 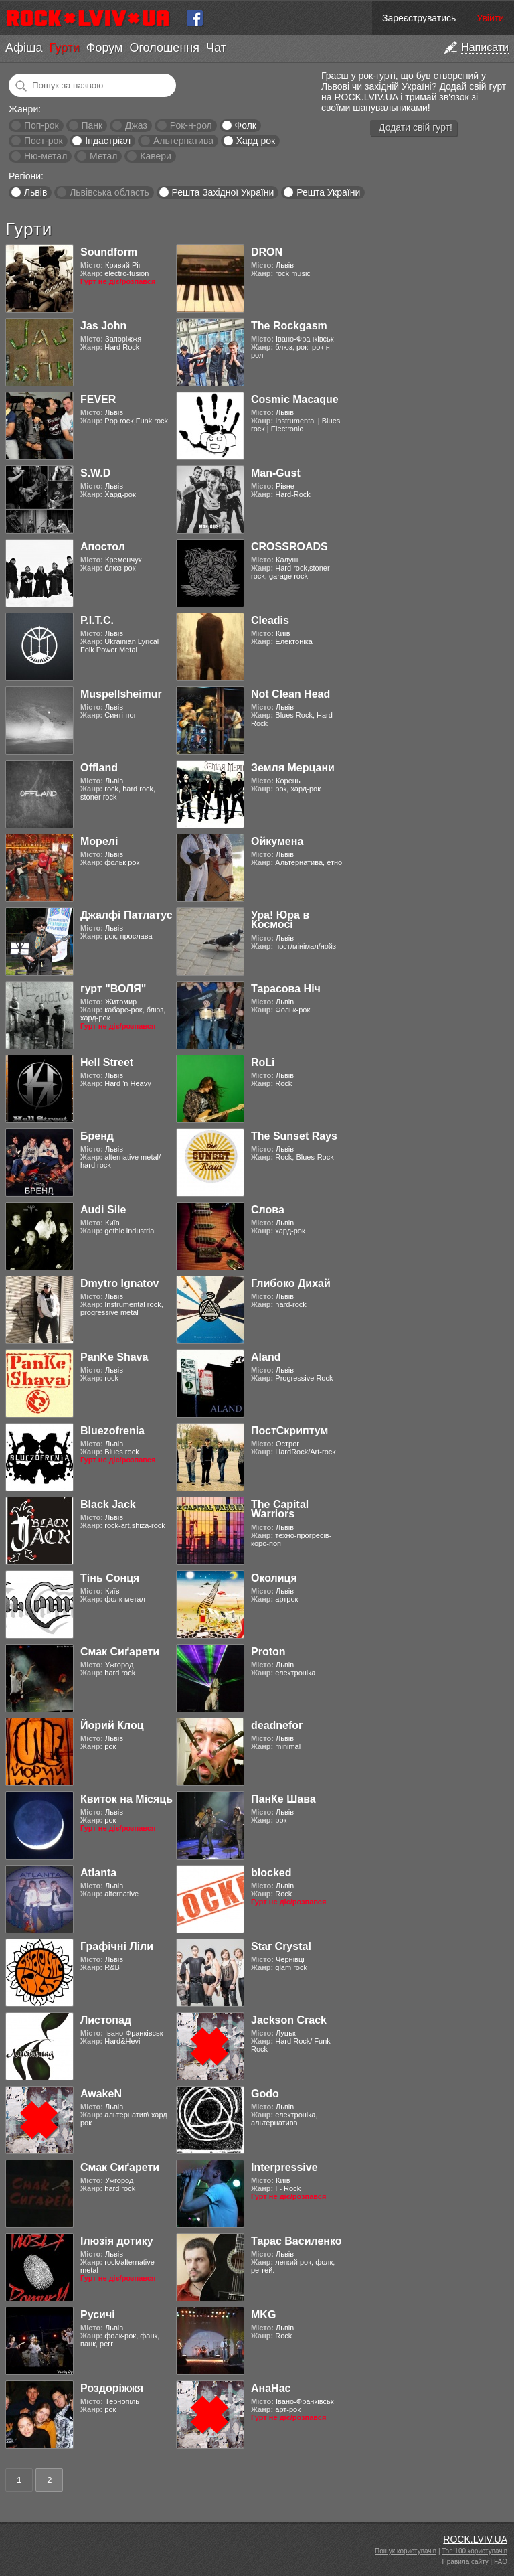 What do you see at coordinates (119, 1283) in the screenshot?
I see `Dmytro Ignatov` at bounding box center [119, 1283].